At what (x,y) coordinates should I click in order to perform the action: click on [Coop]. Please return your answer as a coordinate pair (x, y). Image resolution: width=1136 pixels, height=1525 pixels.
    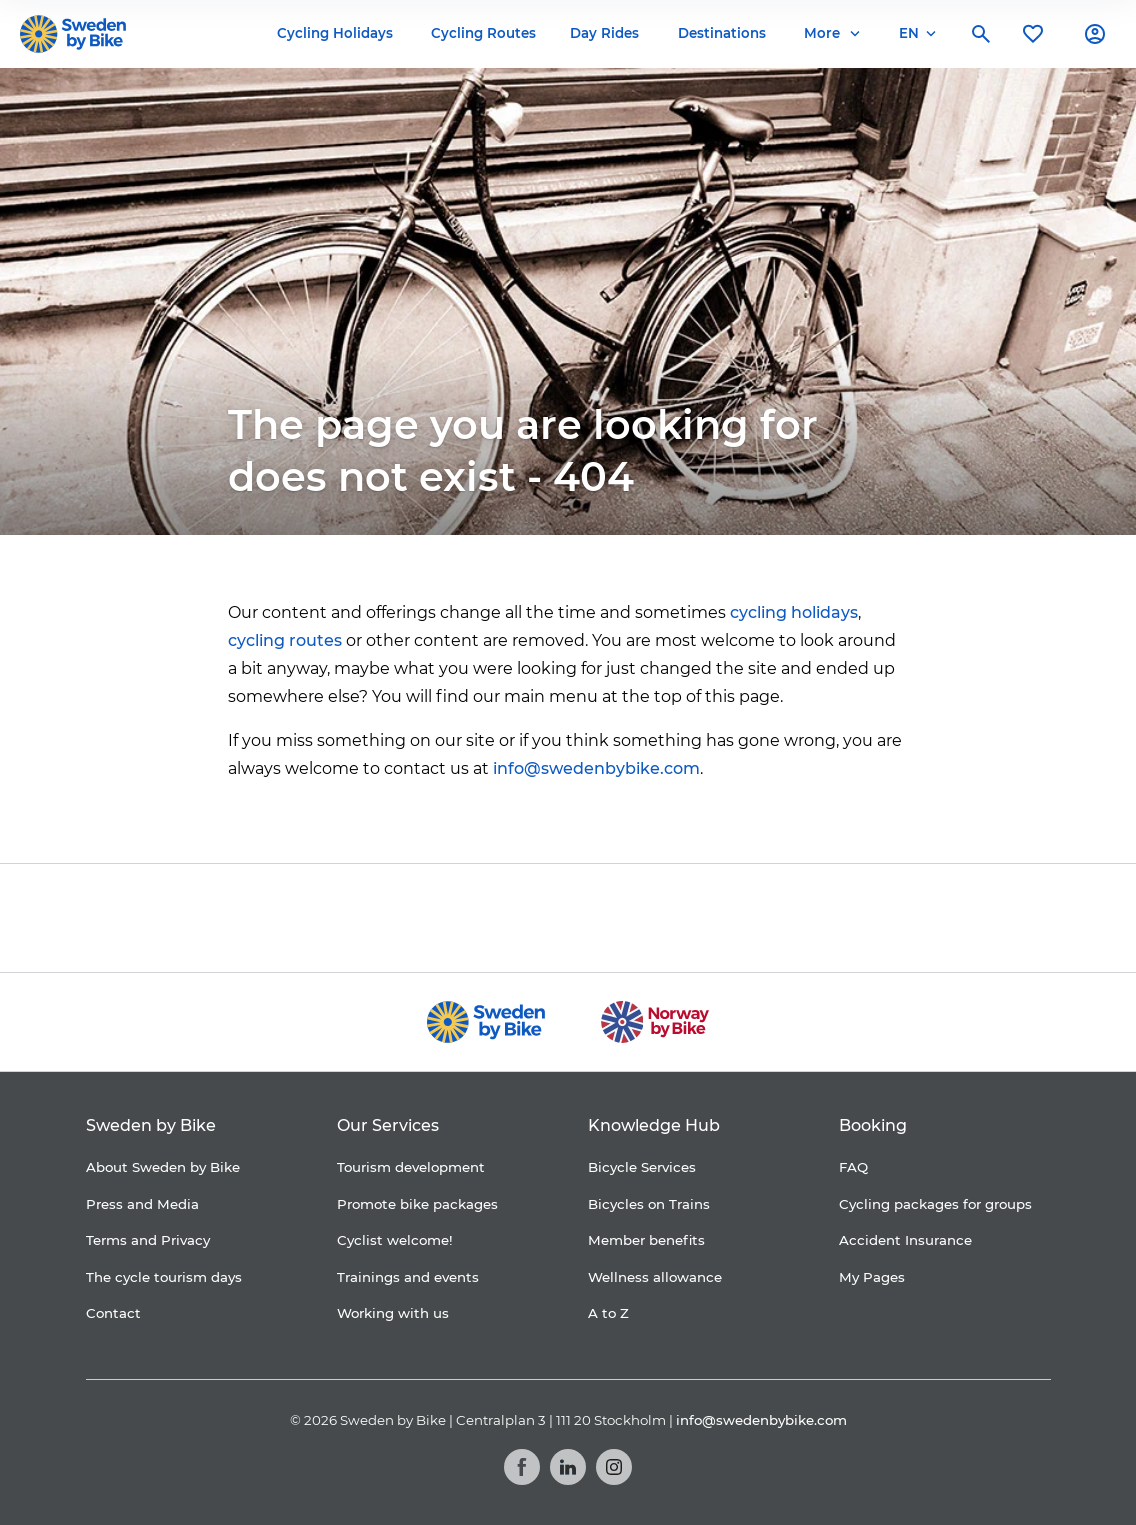
    Looking at the image, I should click on (307, 918).